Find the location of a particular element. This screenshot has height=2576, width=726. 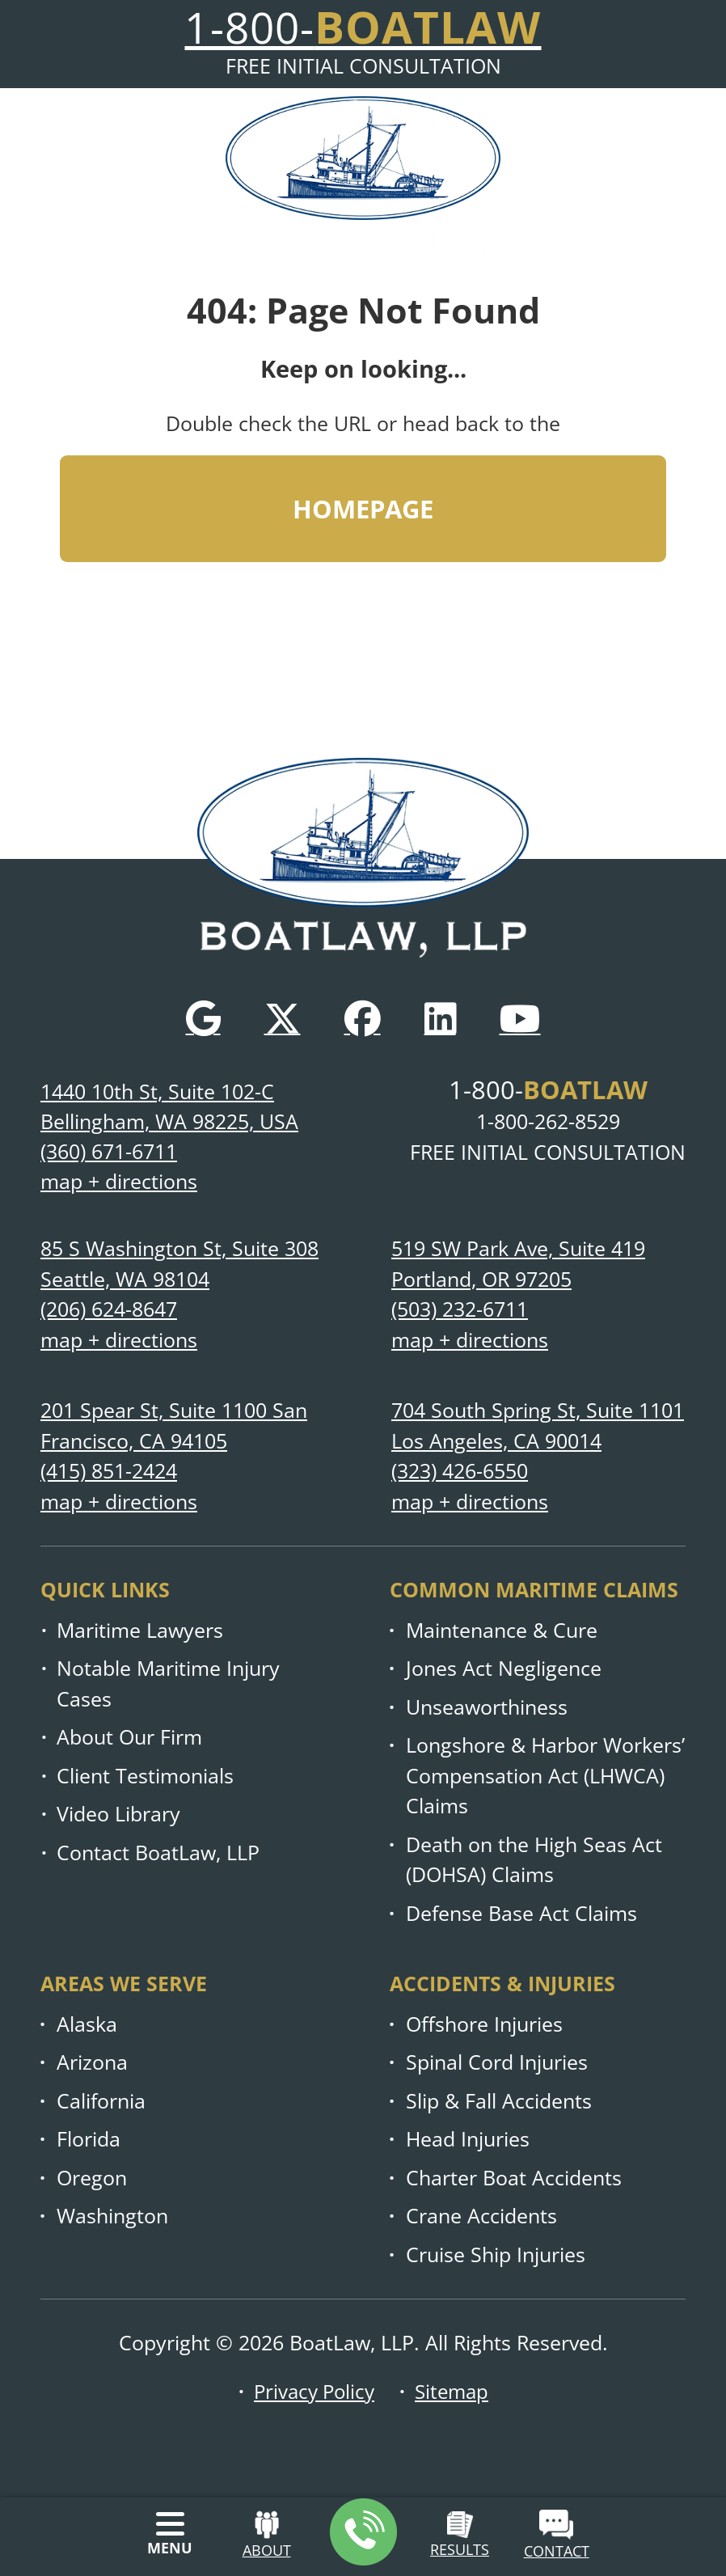

Areas we serve is located at coordinates (123, 1983).